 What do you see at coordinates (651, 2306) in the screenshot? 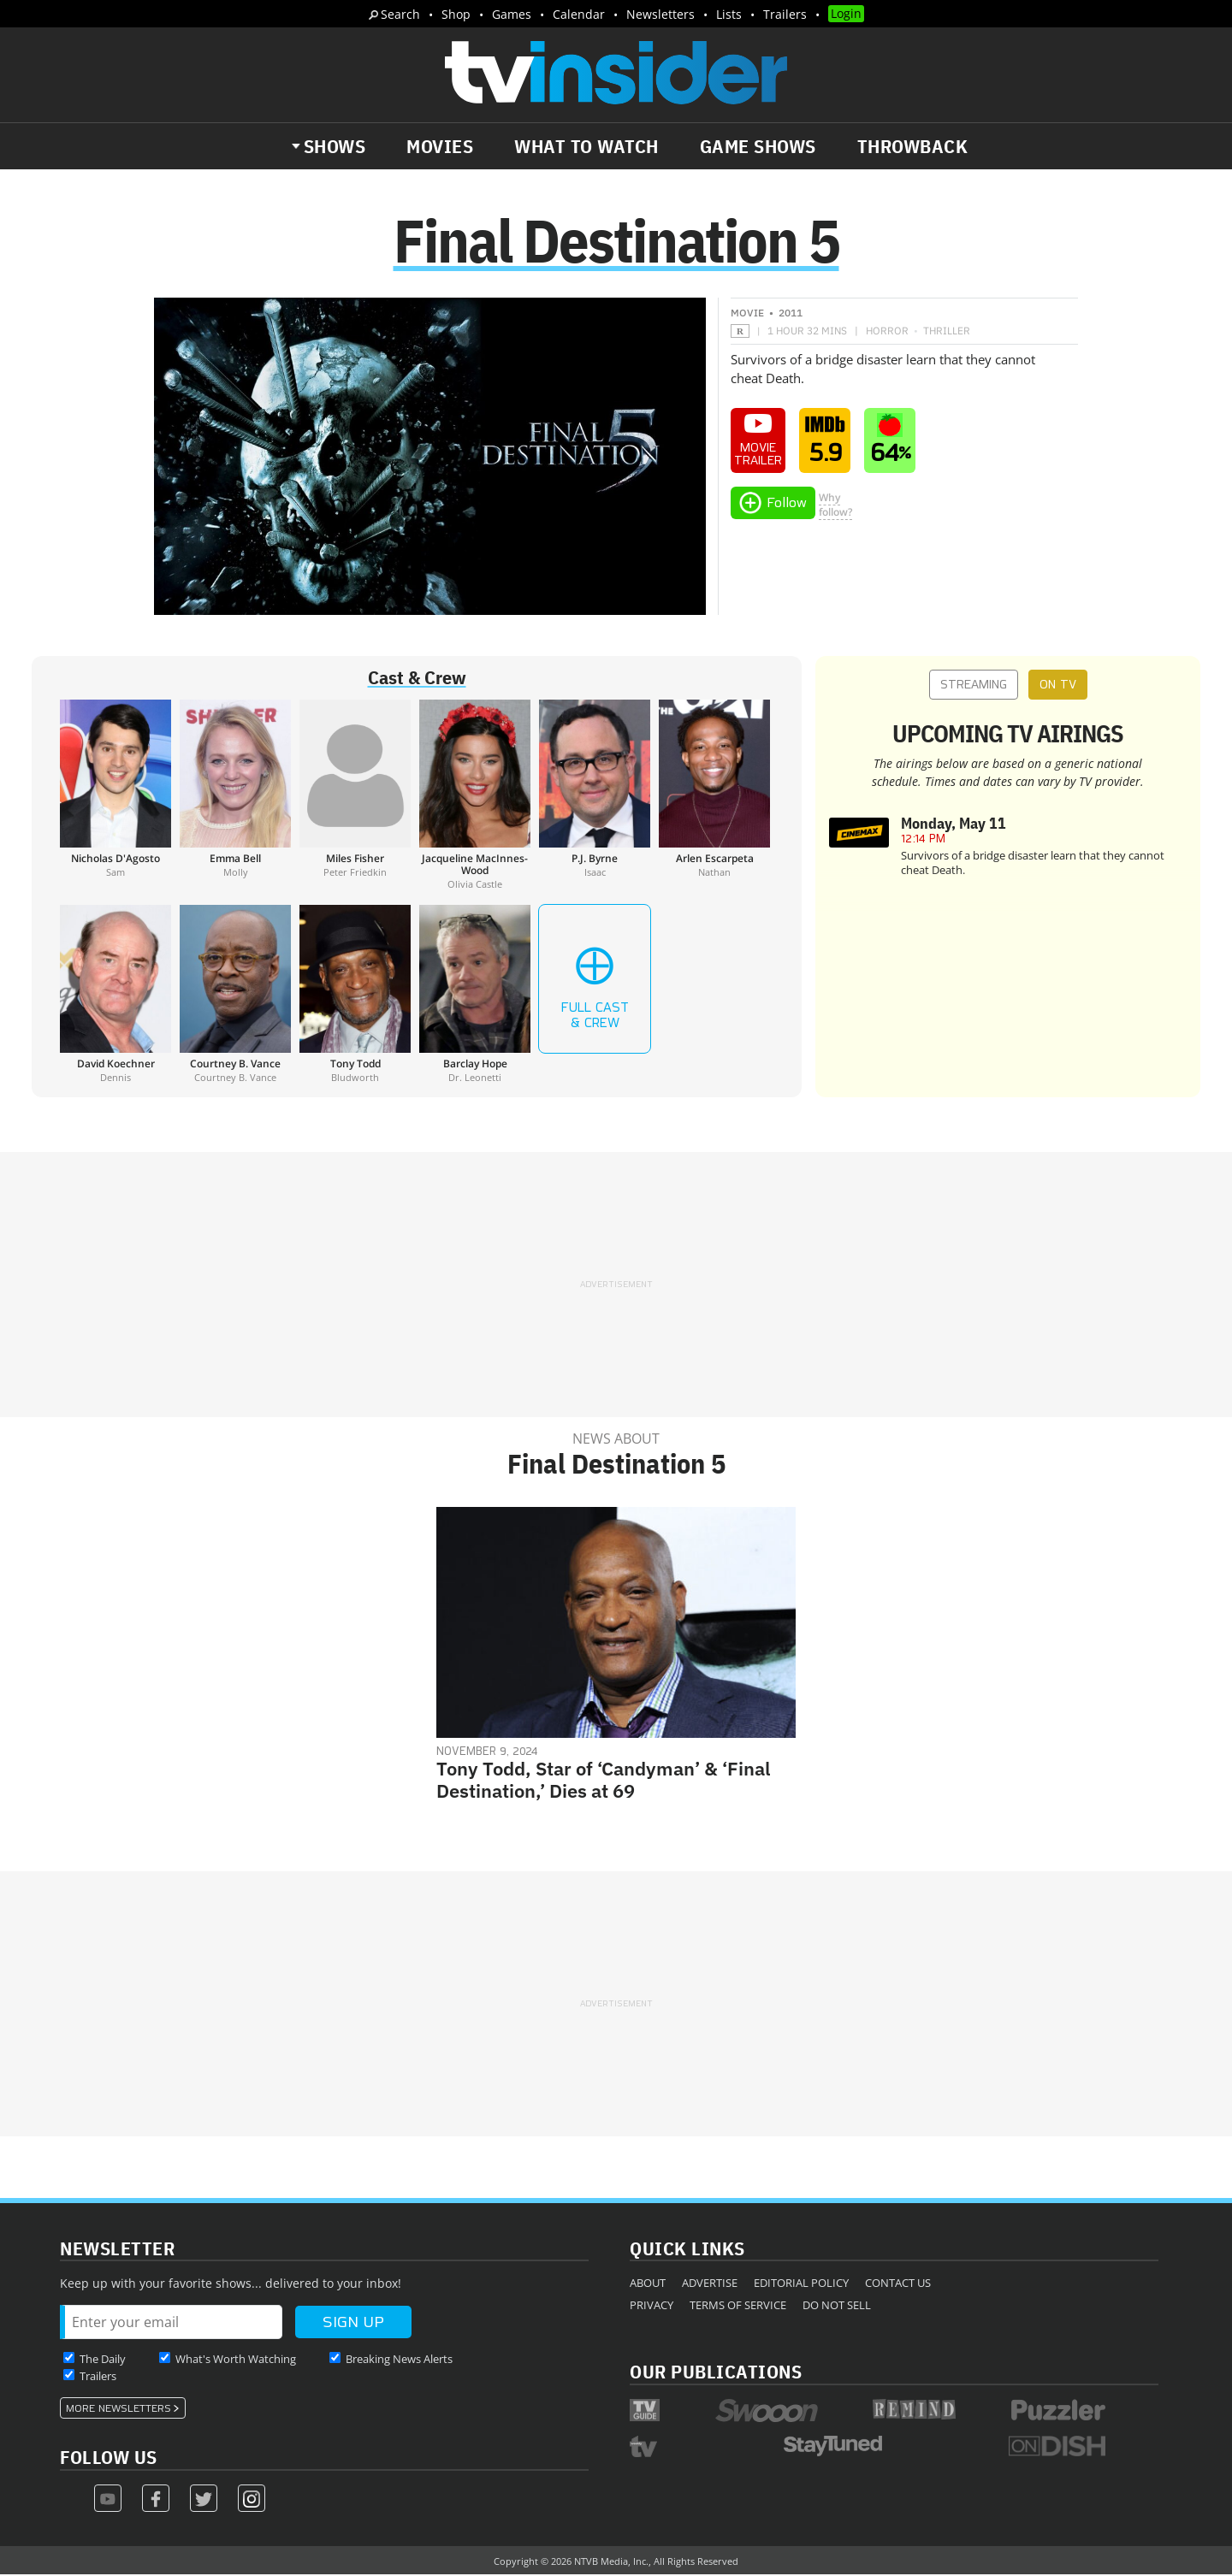
I see `Privacy` at bounding box center [651, 2306].